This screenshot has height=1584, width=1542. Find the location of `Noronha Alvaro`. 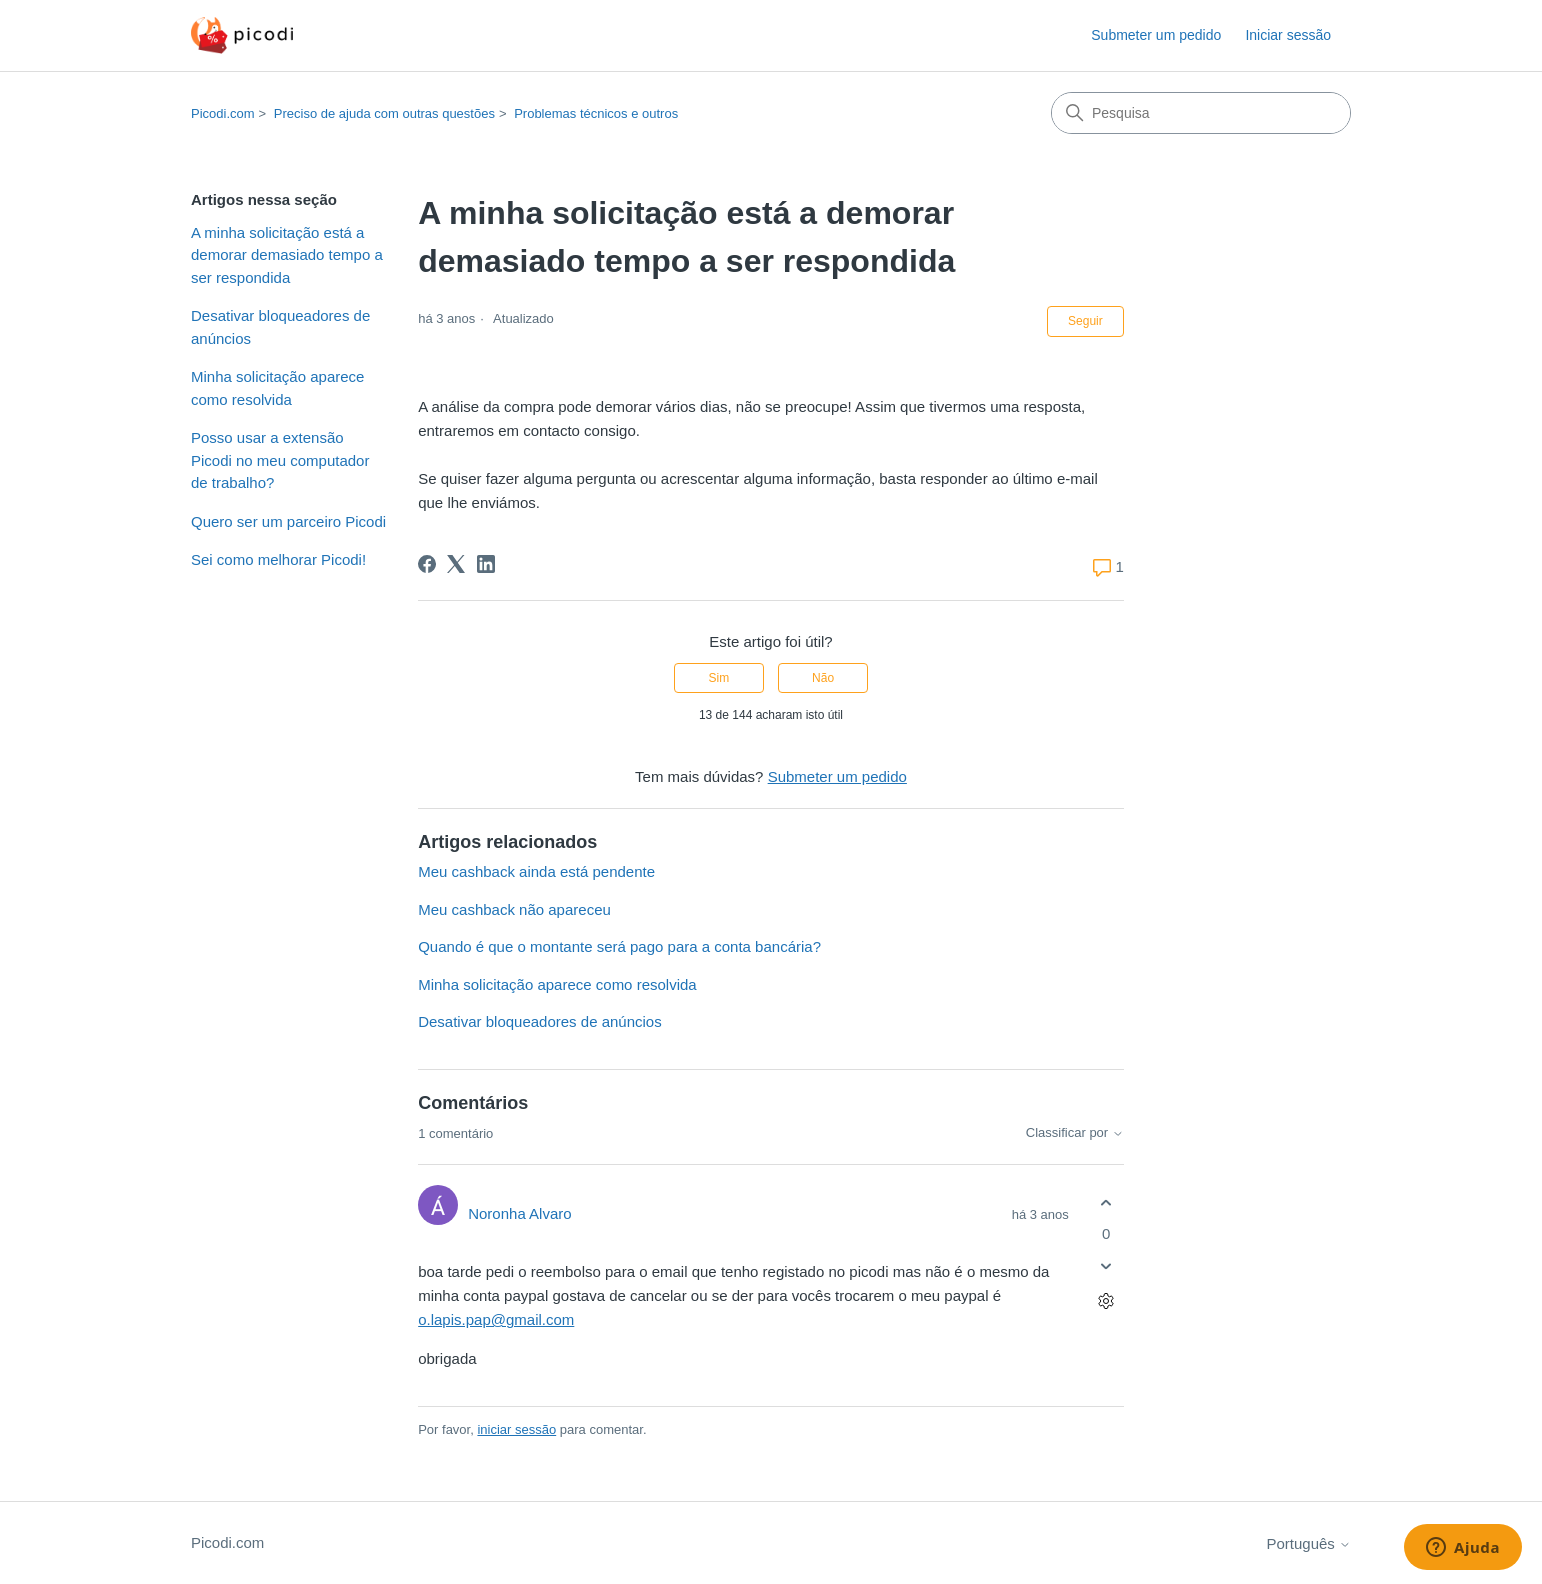

Noronha Alvaro is located at coordinates (519, 1213).